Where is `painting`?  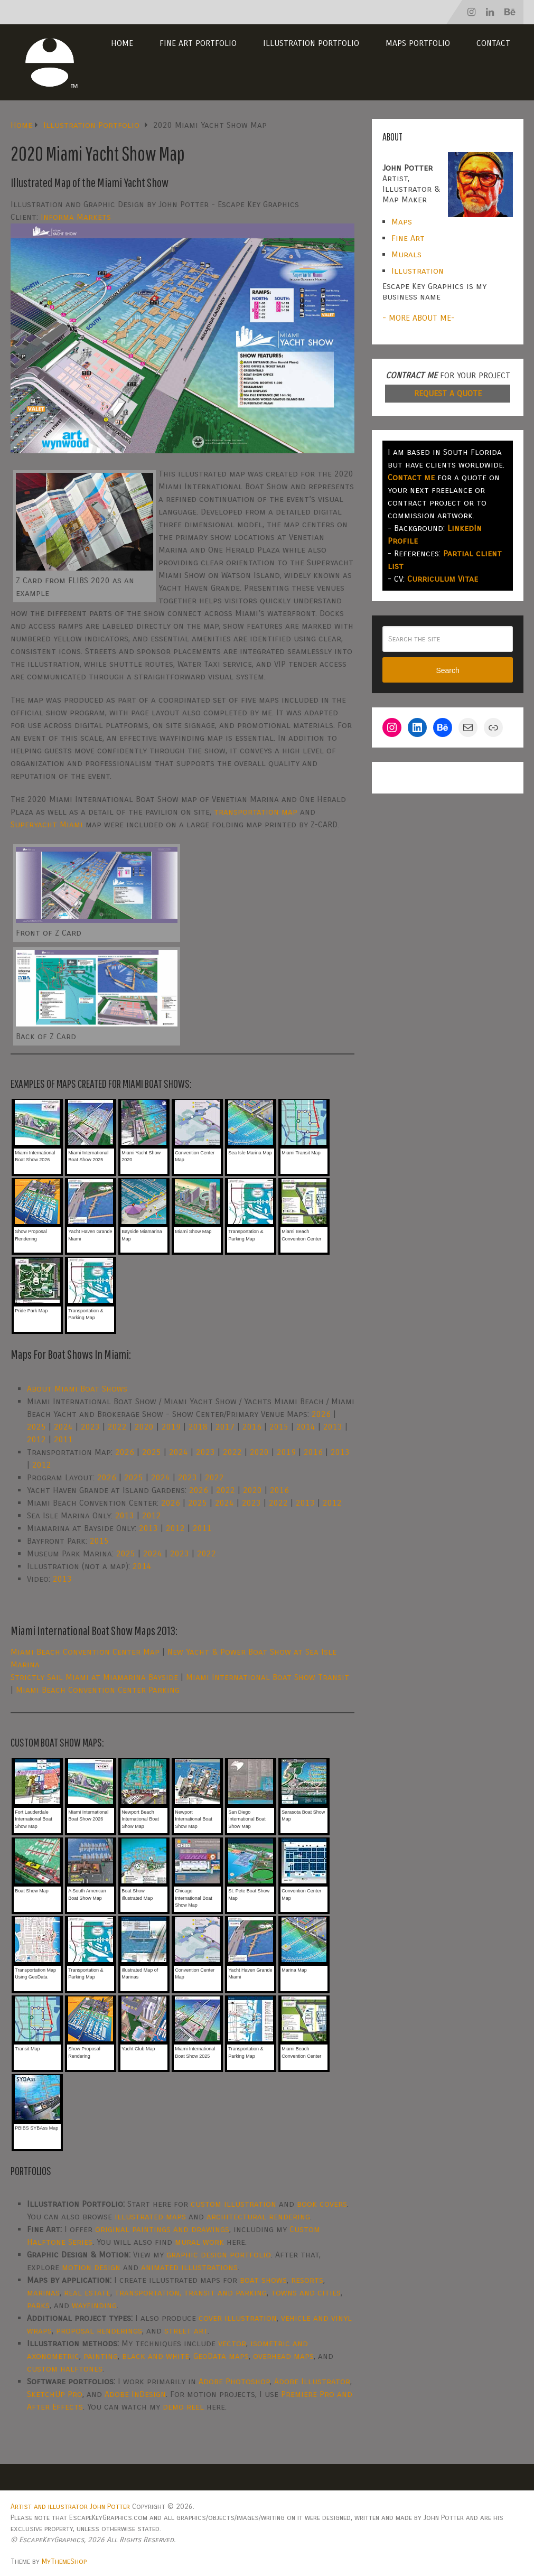 painting is located at coordinates (100, 2356).